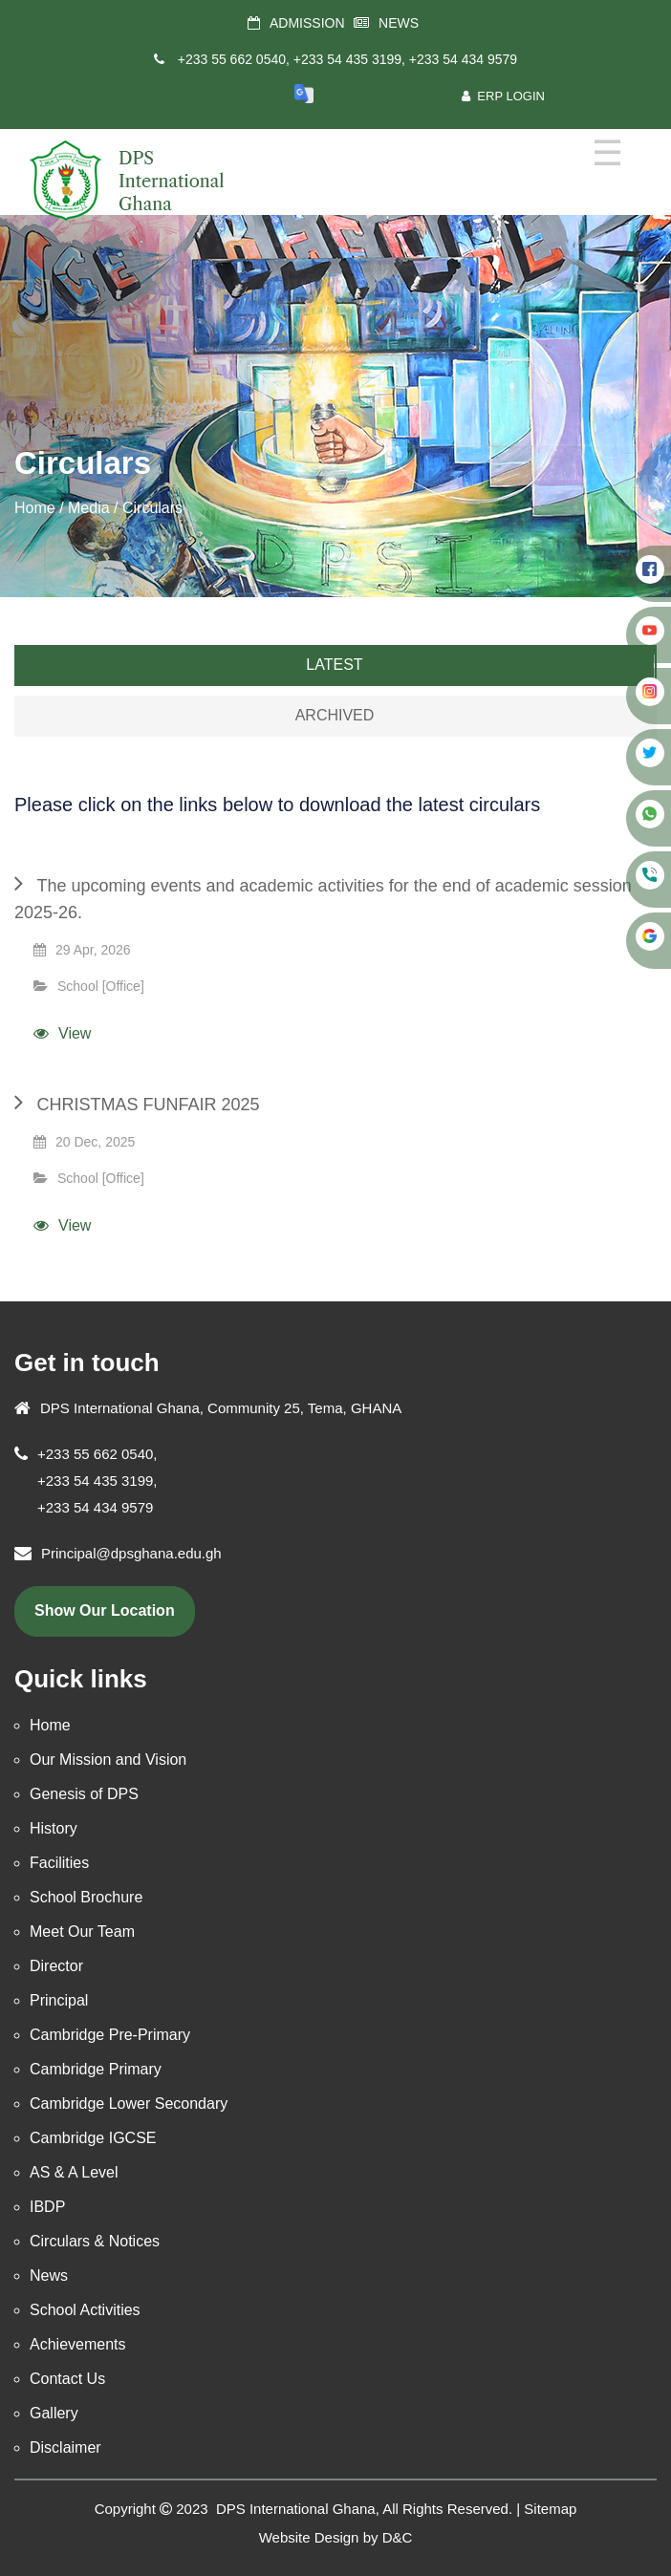 The height and width of the screenshot is (2576, 671). What do you see at coordinates (74, 2172) in the screenshot?
I see `AS & A Level` at bounding box center [74, 2172].